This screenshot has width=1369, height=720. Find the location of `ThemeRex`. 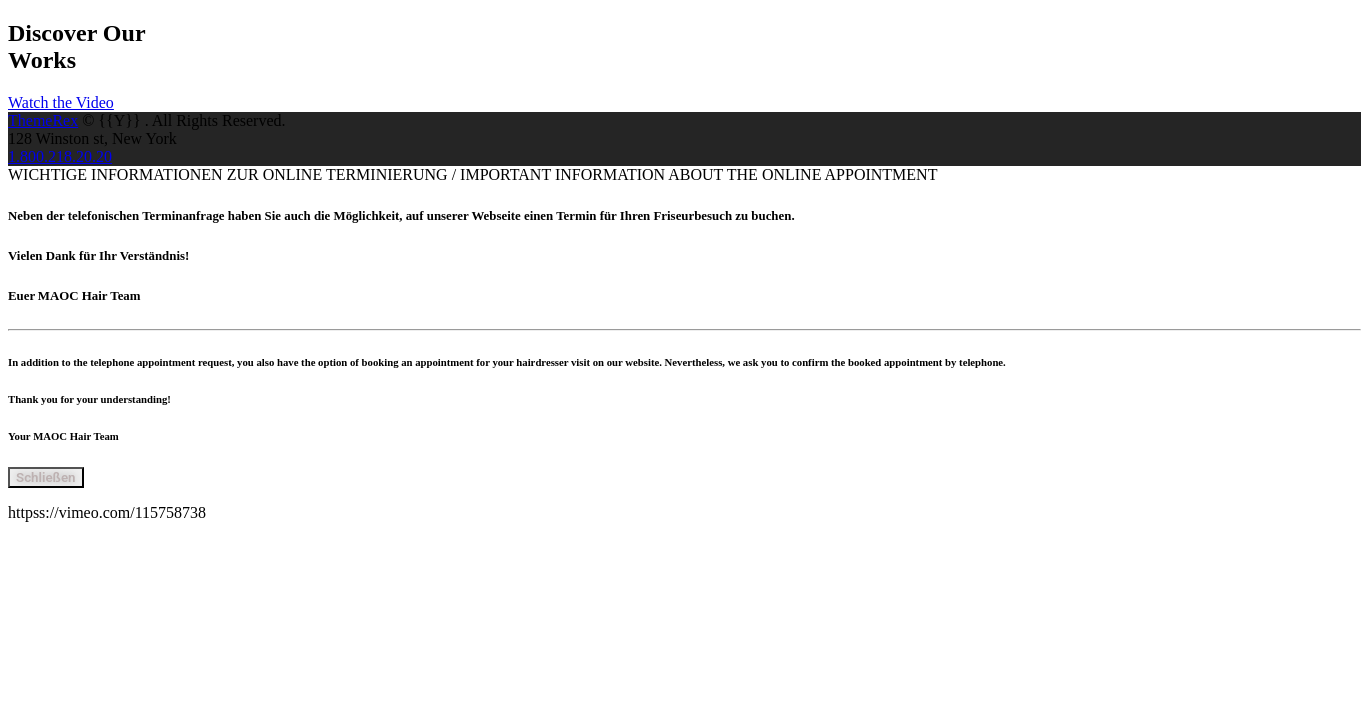

ThemeRex is located at coordinates (43, 120).